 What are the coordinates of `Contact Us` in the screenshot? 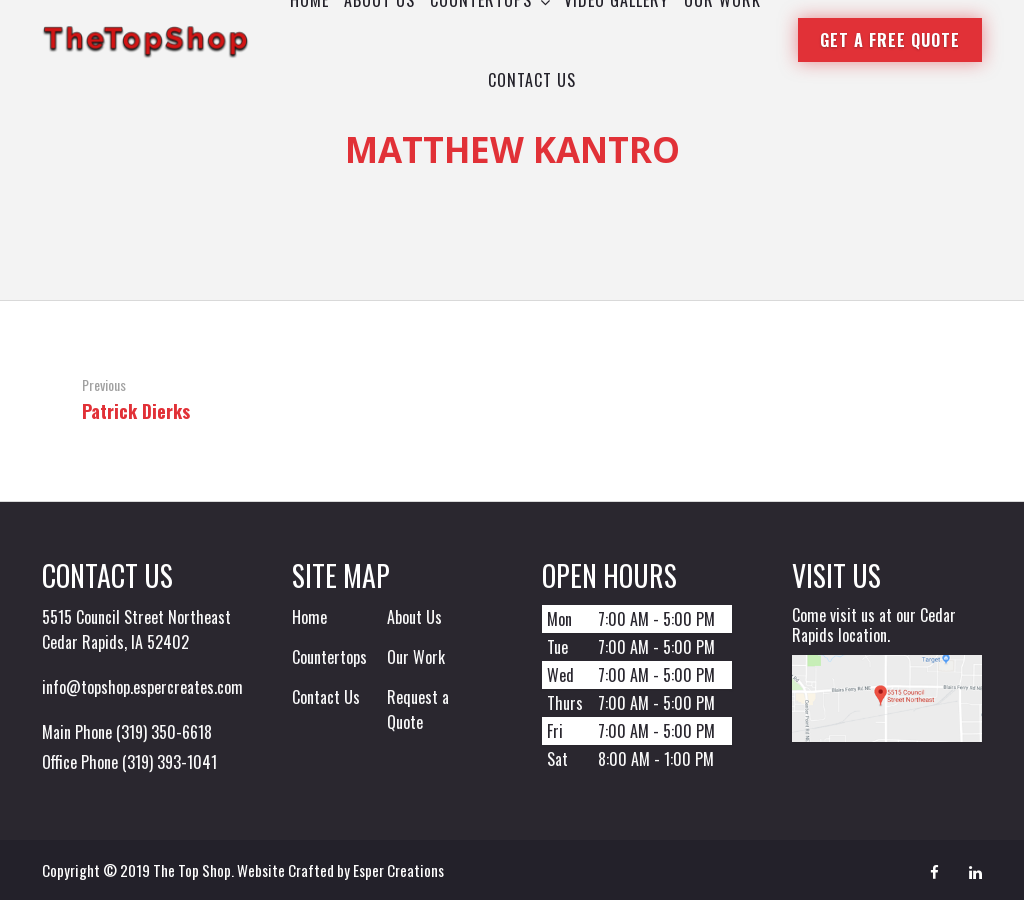 It's located at (326, 697).